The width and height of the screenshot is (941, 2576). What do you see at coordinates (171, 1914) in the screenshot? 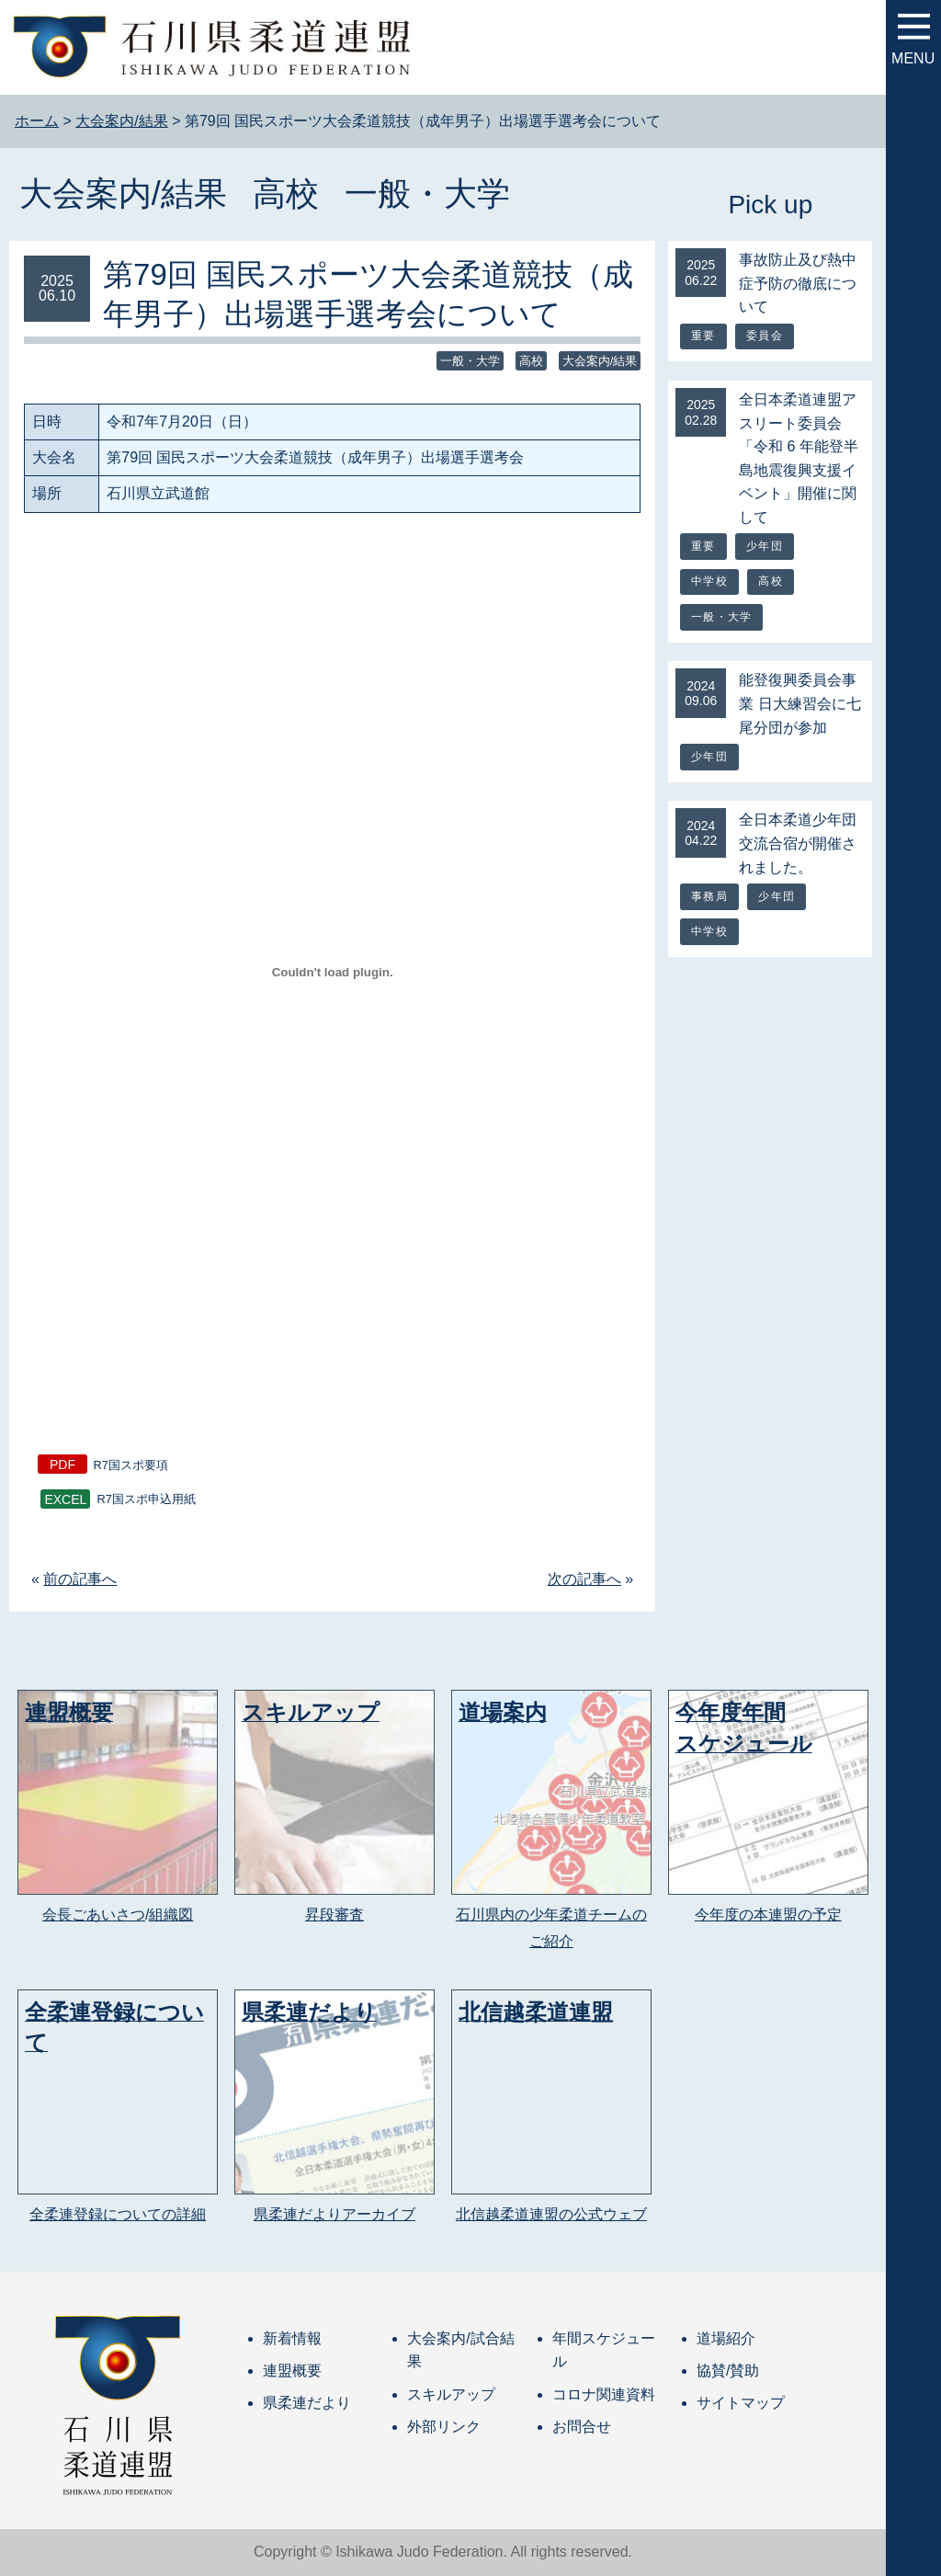
I see `組織図` at bounding box center [171, 1914].